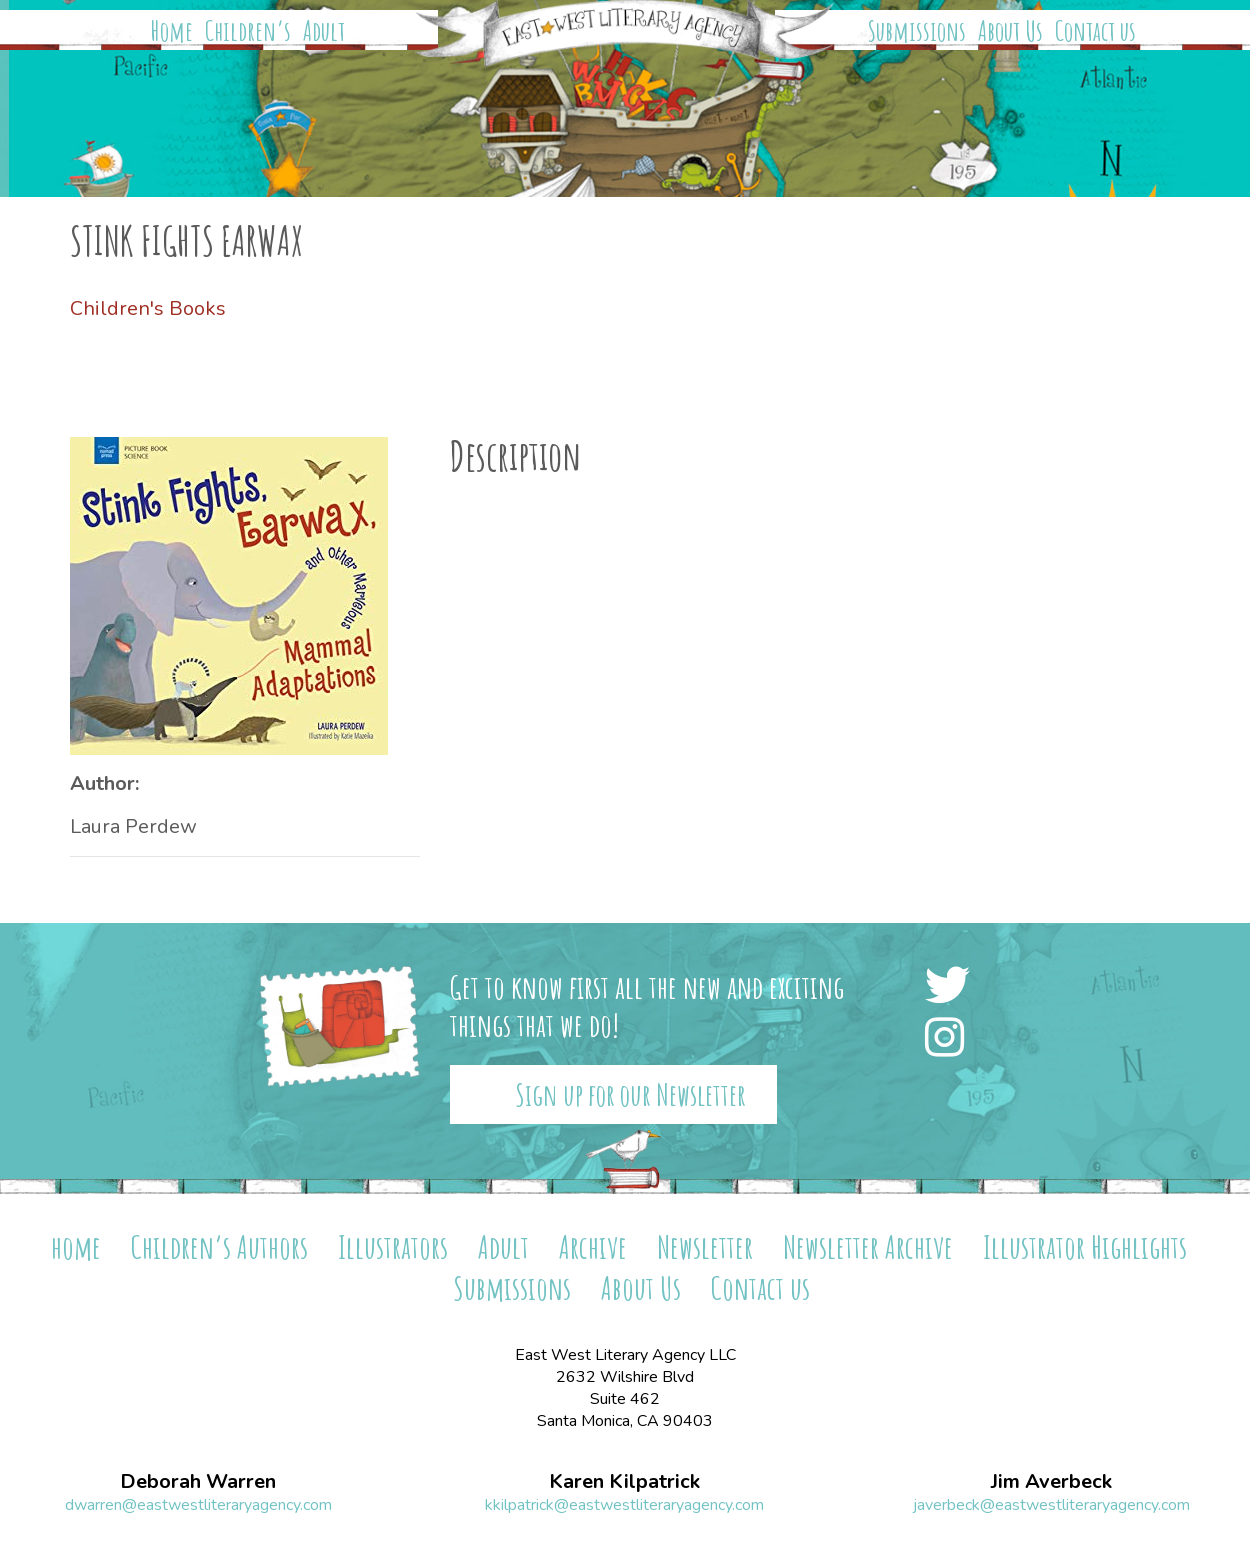 Image resolution: width=1250 pixels, height=1556 pixels. Describe the element at coordinates (1051, 1482) in the screenshot. I see `Jim Averbeck` at that location.